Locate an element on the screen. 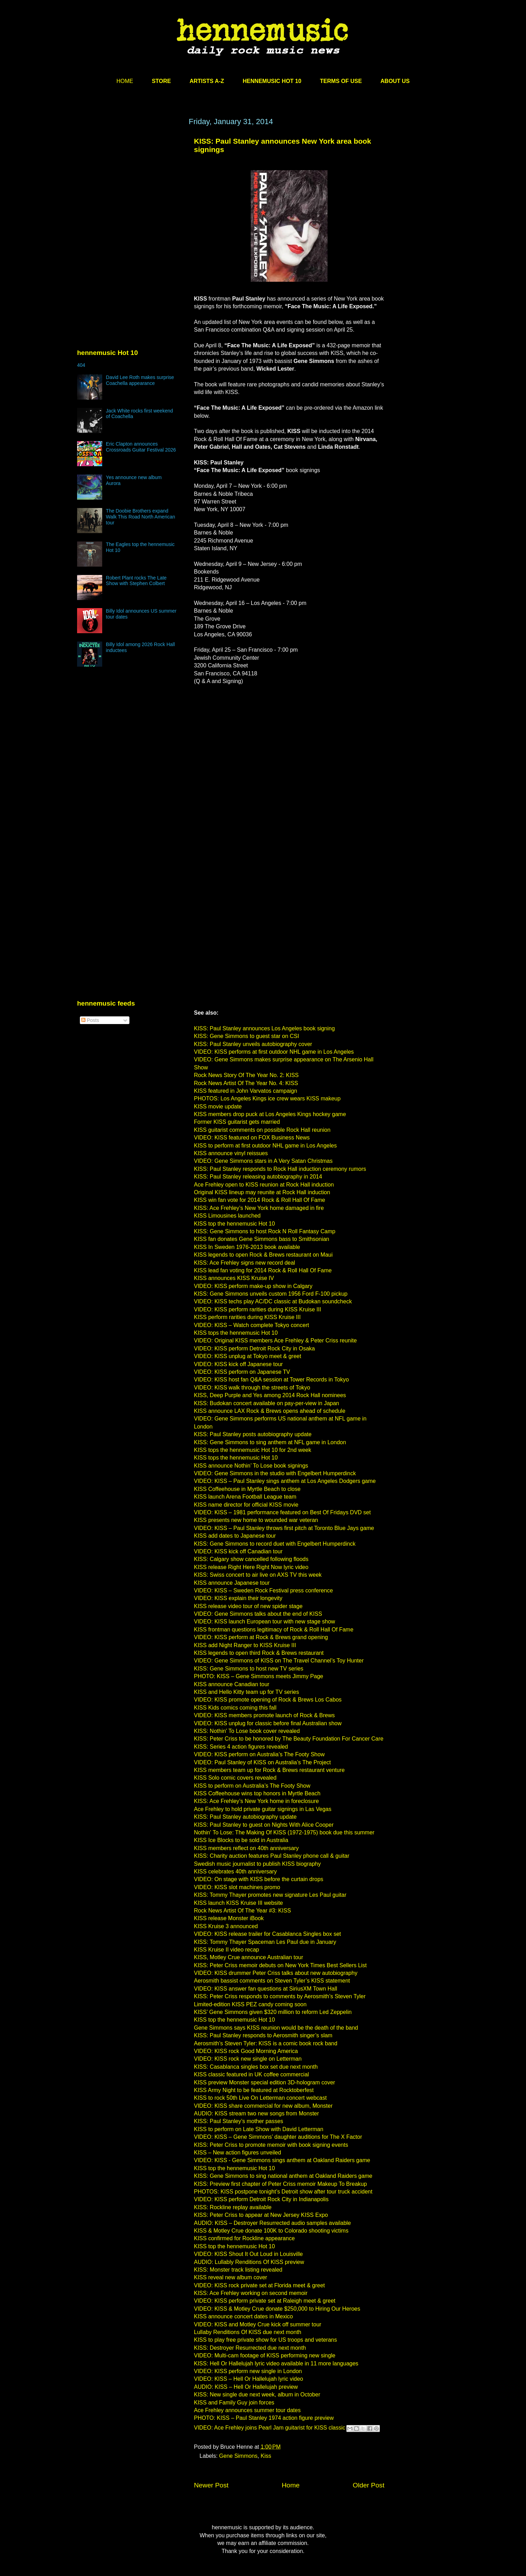 Image resolution: width=526 pixels, height=2576 pixels. VIDEO: KISS release trailer for Casablanca Singles box set is located at coordinates (267, 1934).